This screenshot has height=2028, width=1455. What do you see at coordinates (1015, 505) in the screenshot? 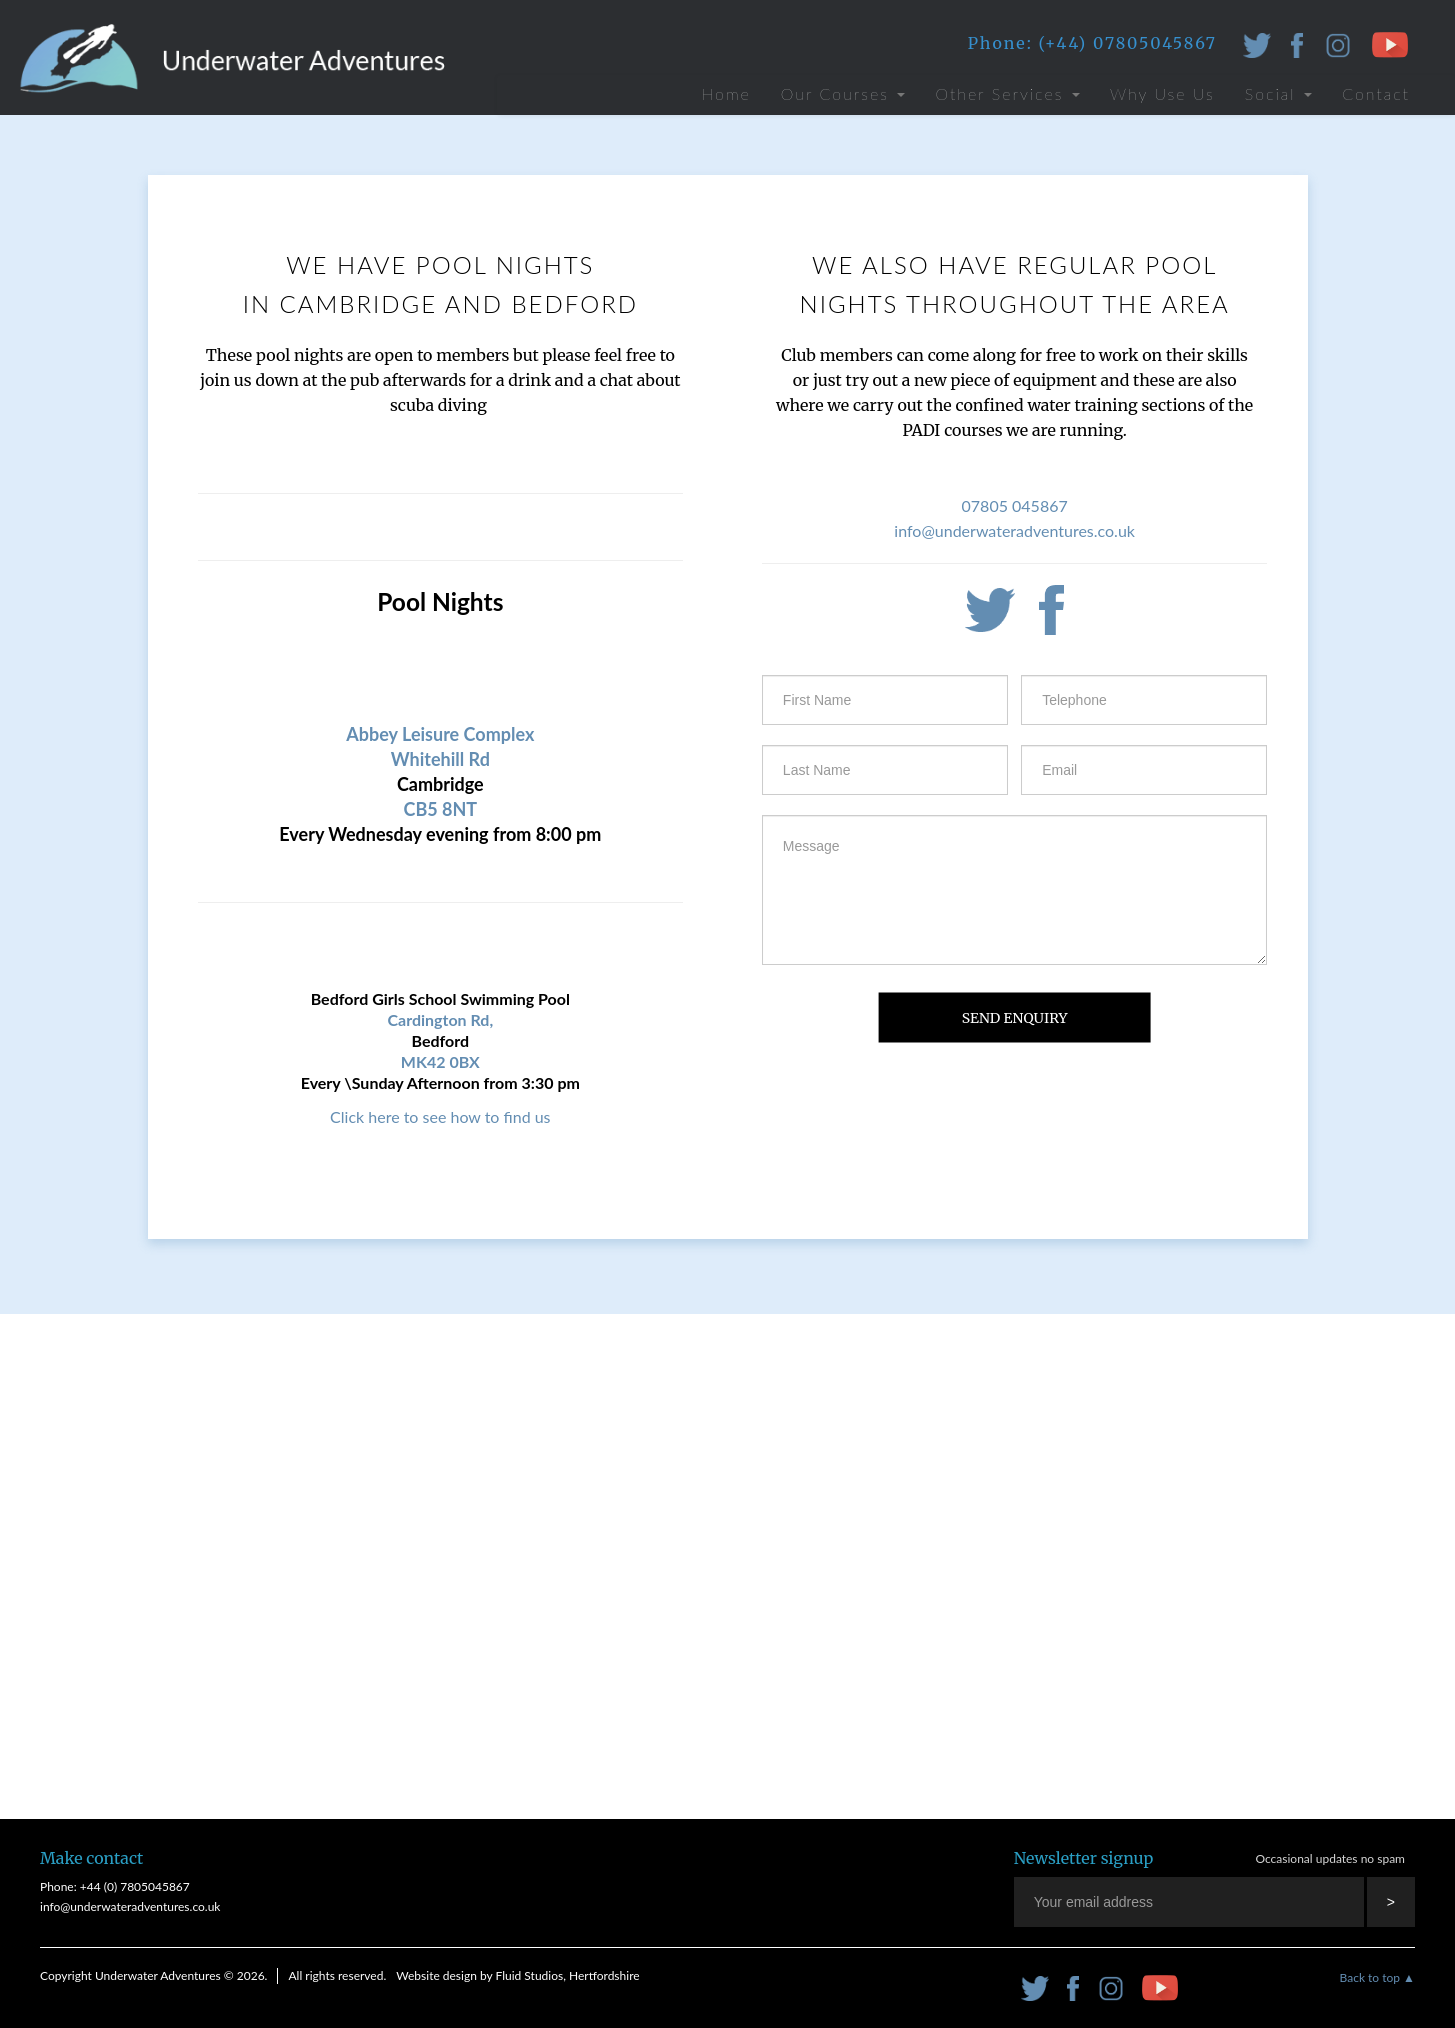
I see `07805 045867` at bounding box center [1015, 505].